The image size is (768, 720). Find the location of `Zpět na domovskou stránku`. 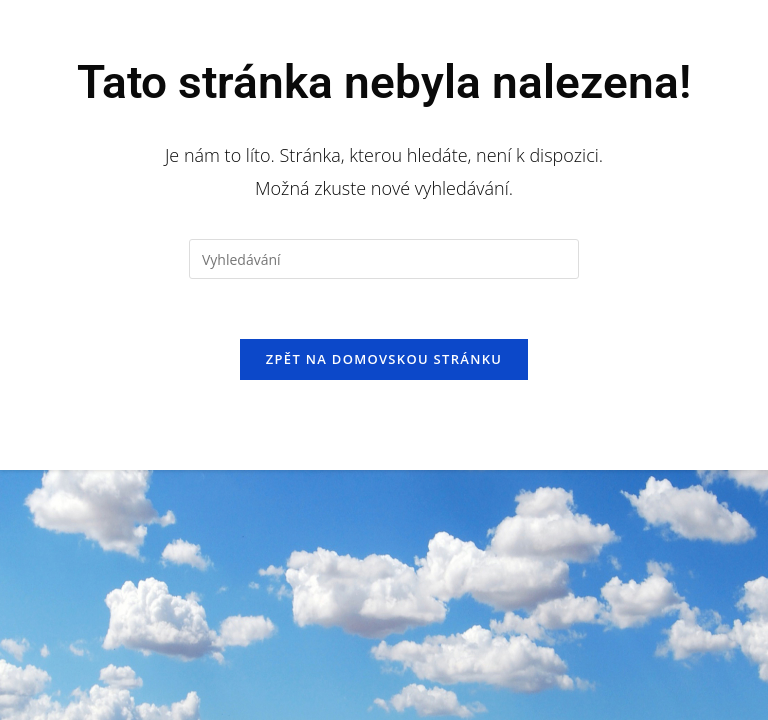

Zpět na domovskou stránku is located at coordinates (384, 359).